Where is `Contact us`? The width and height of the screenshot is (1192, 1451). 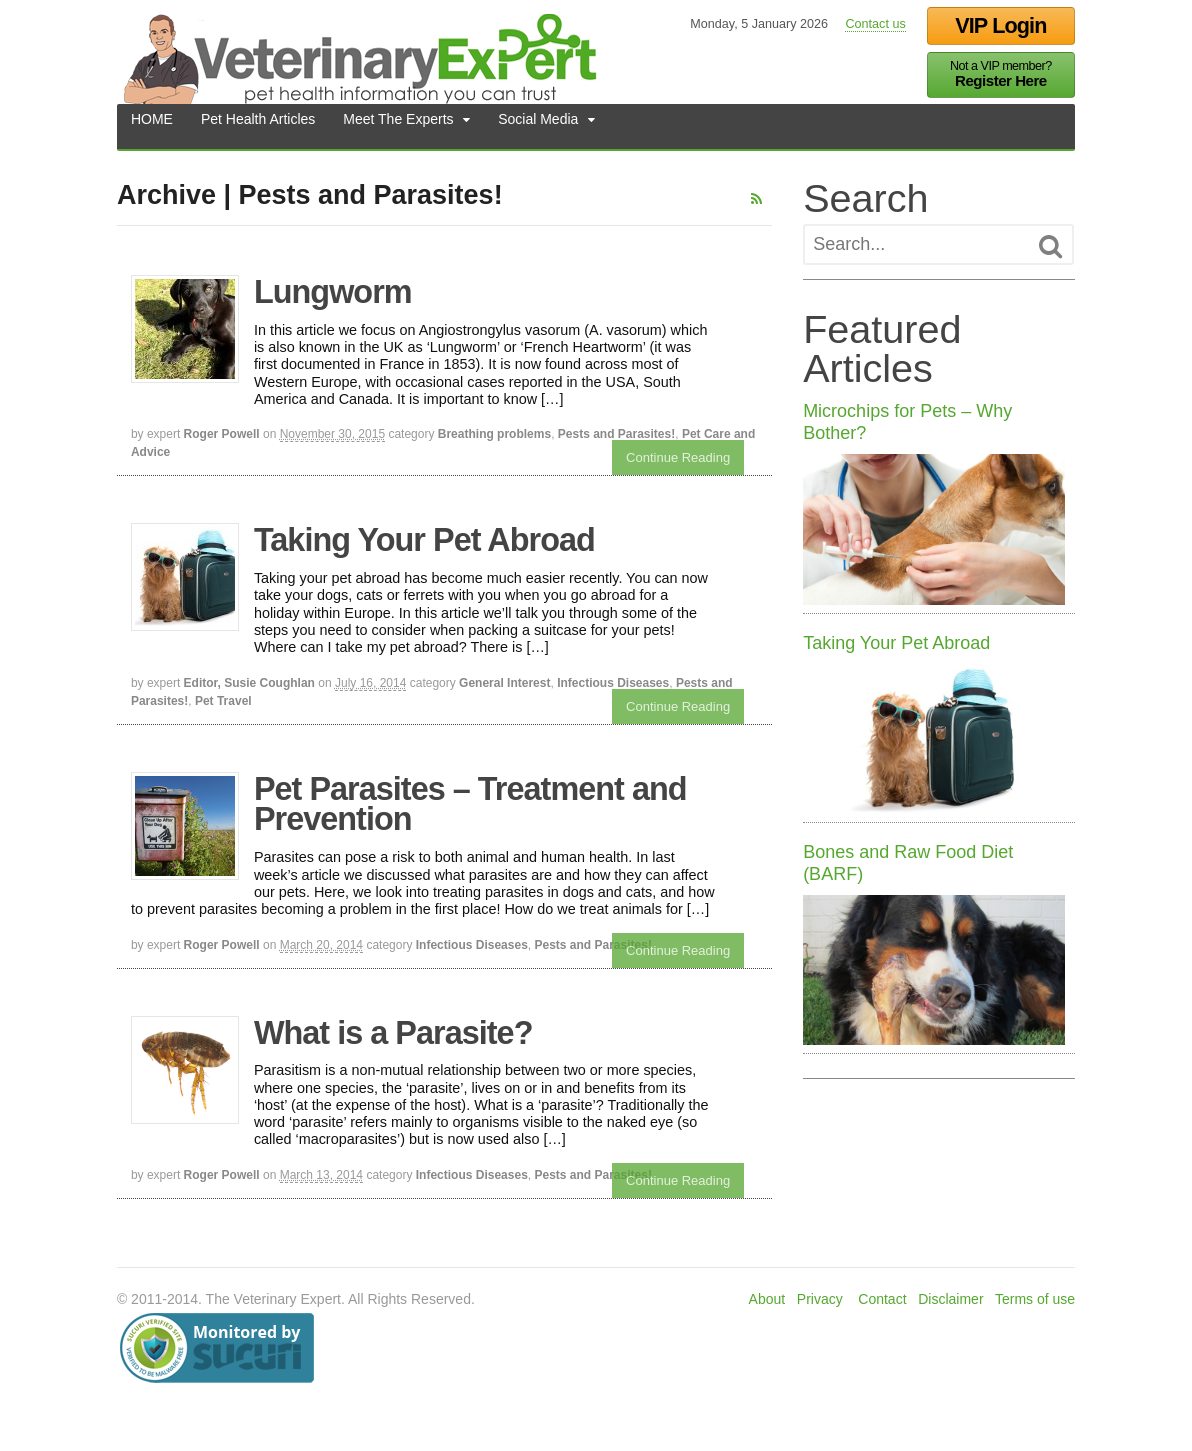 Contact us is located at coordinates (876, 24).